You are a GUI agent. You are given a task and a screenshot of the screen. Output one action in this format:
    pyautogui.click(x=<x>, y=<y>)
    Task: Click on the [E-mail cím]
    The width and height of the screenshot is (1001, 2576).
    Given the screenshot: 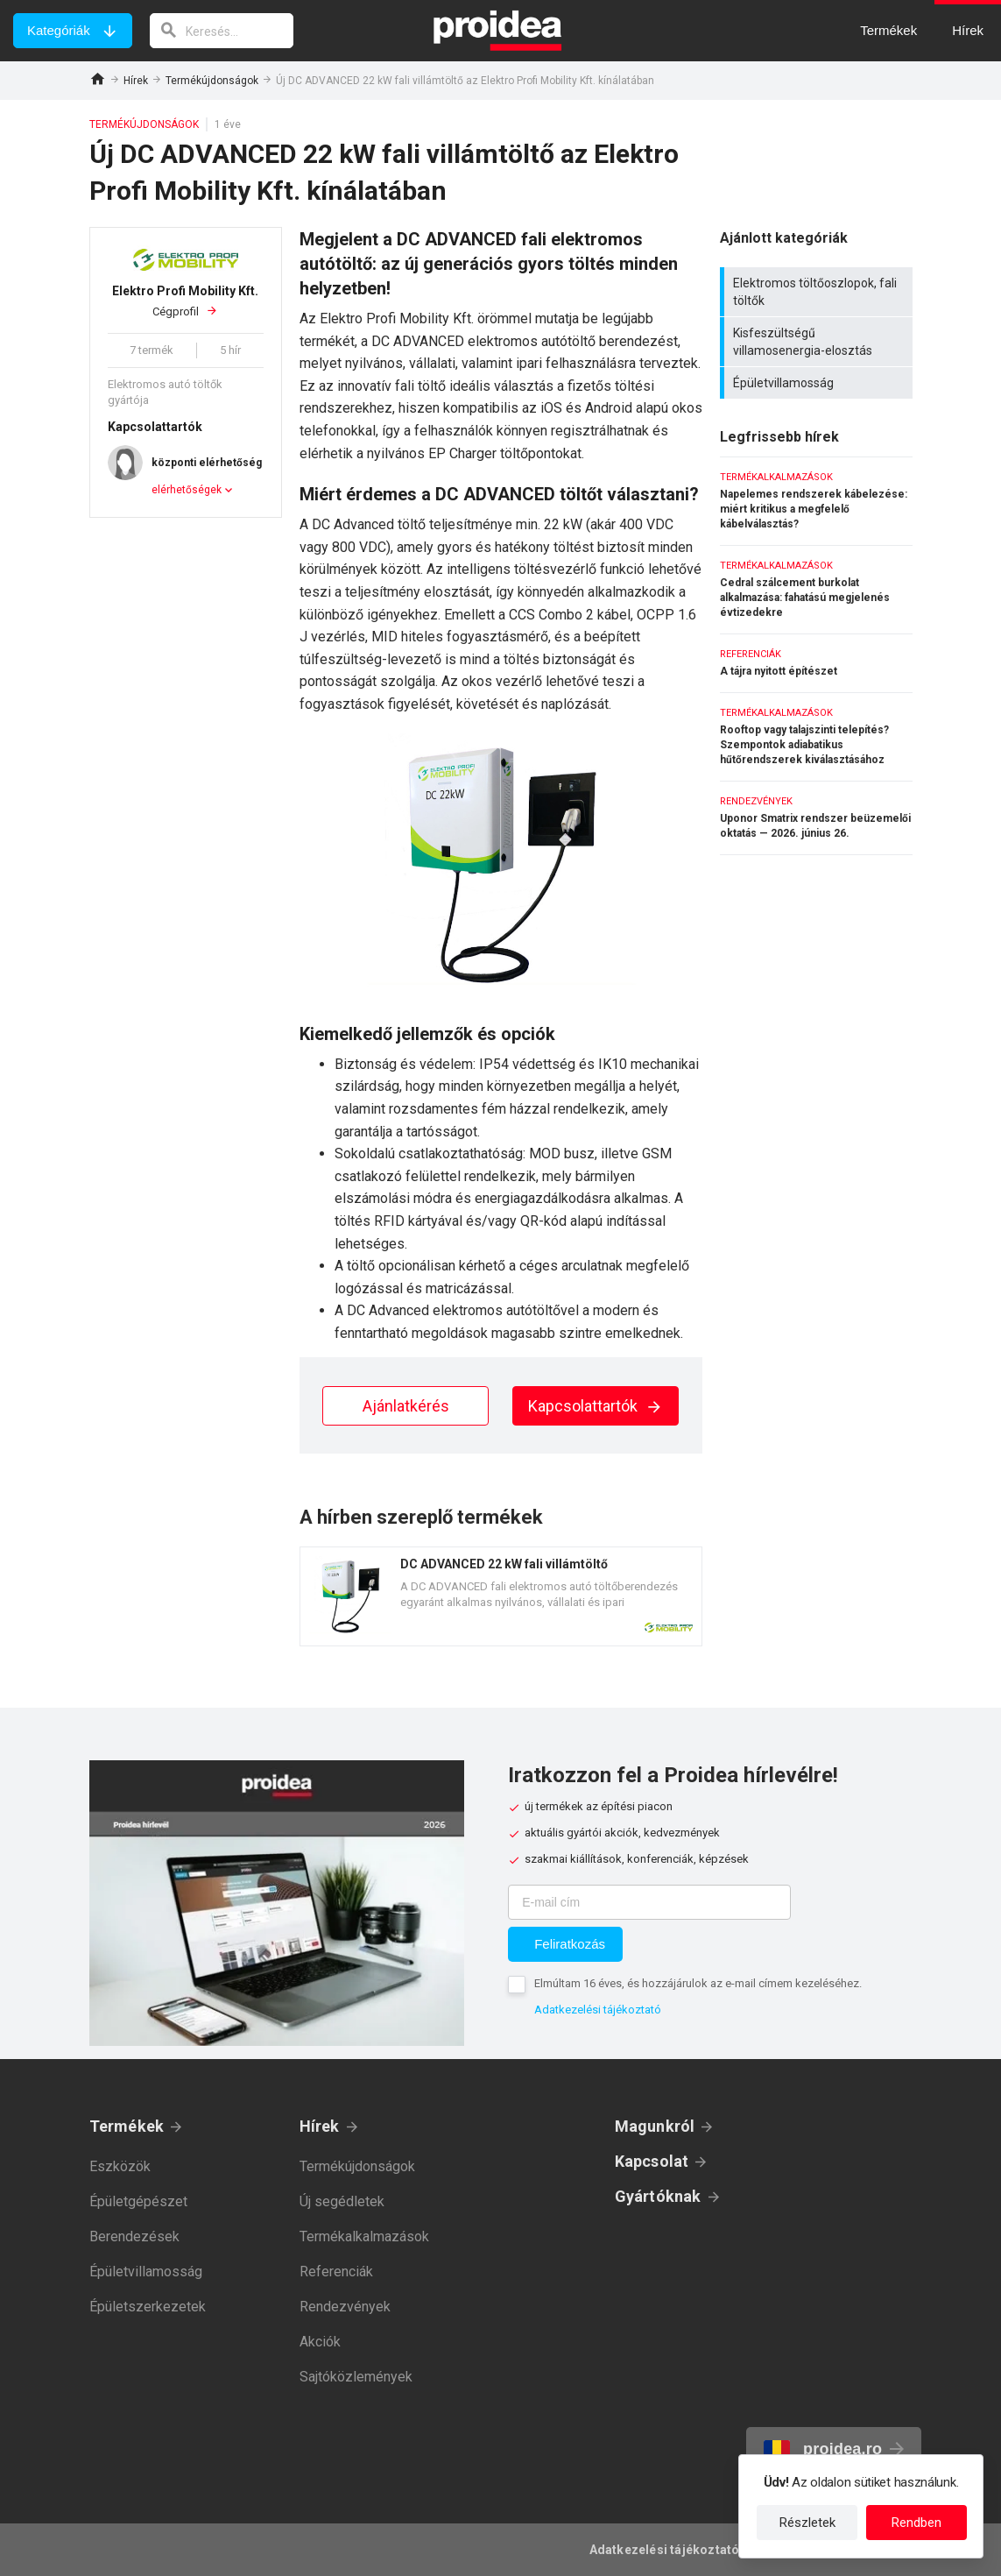 What is the action you would take?
    pyautogui.click(x=649, y=1902)
    